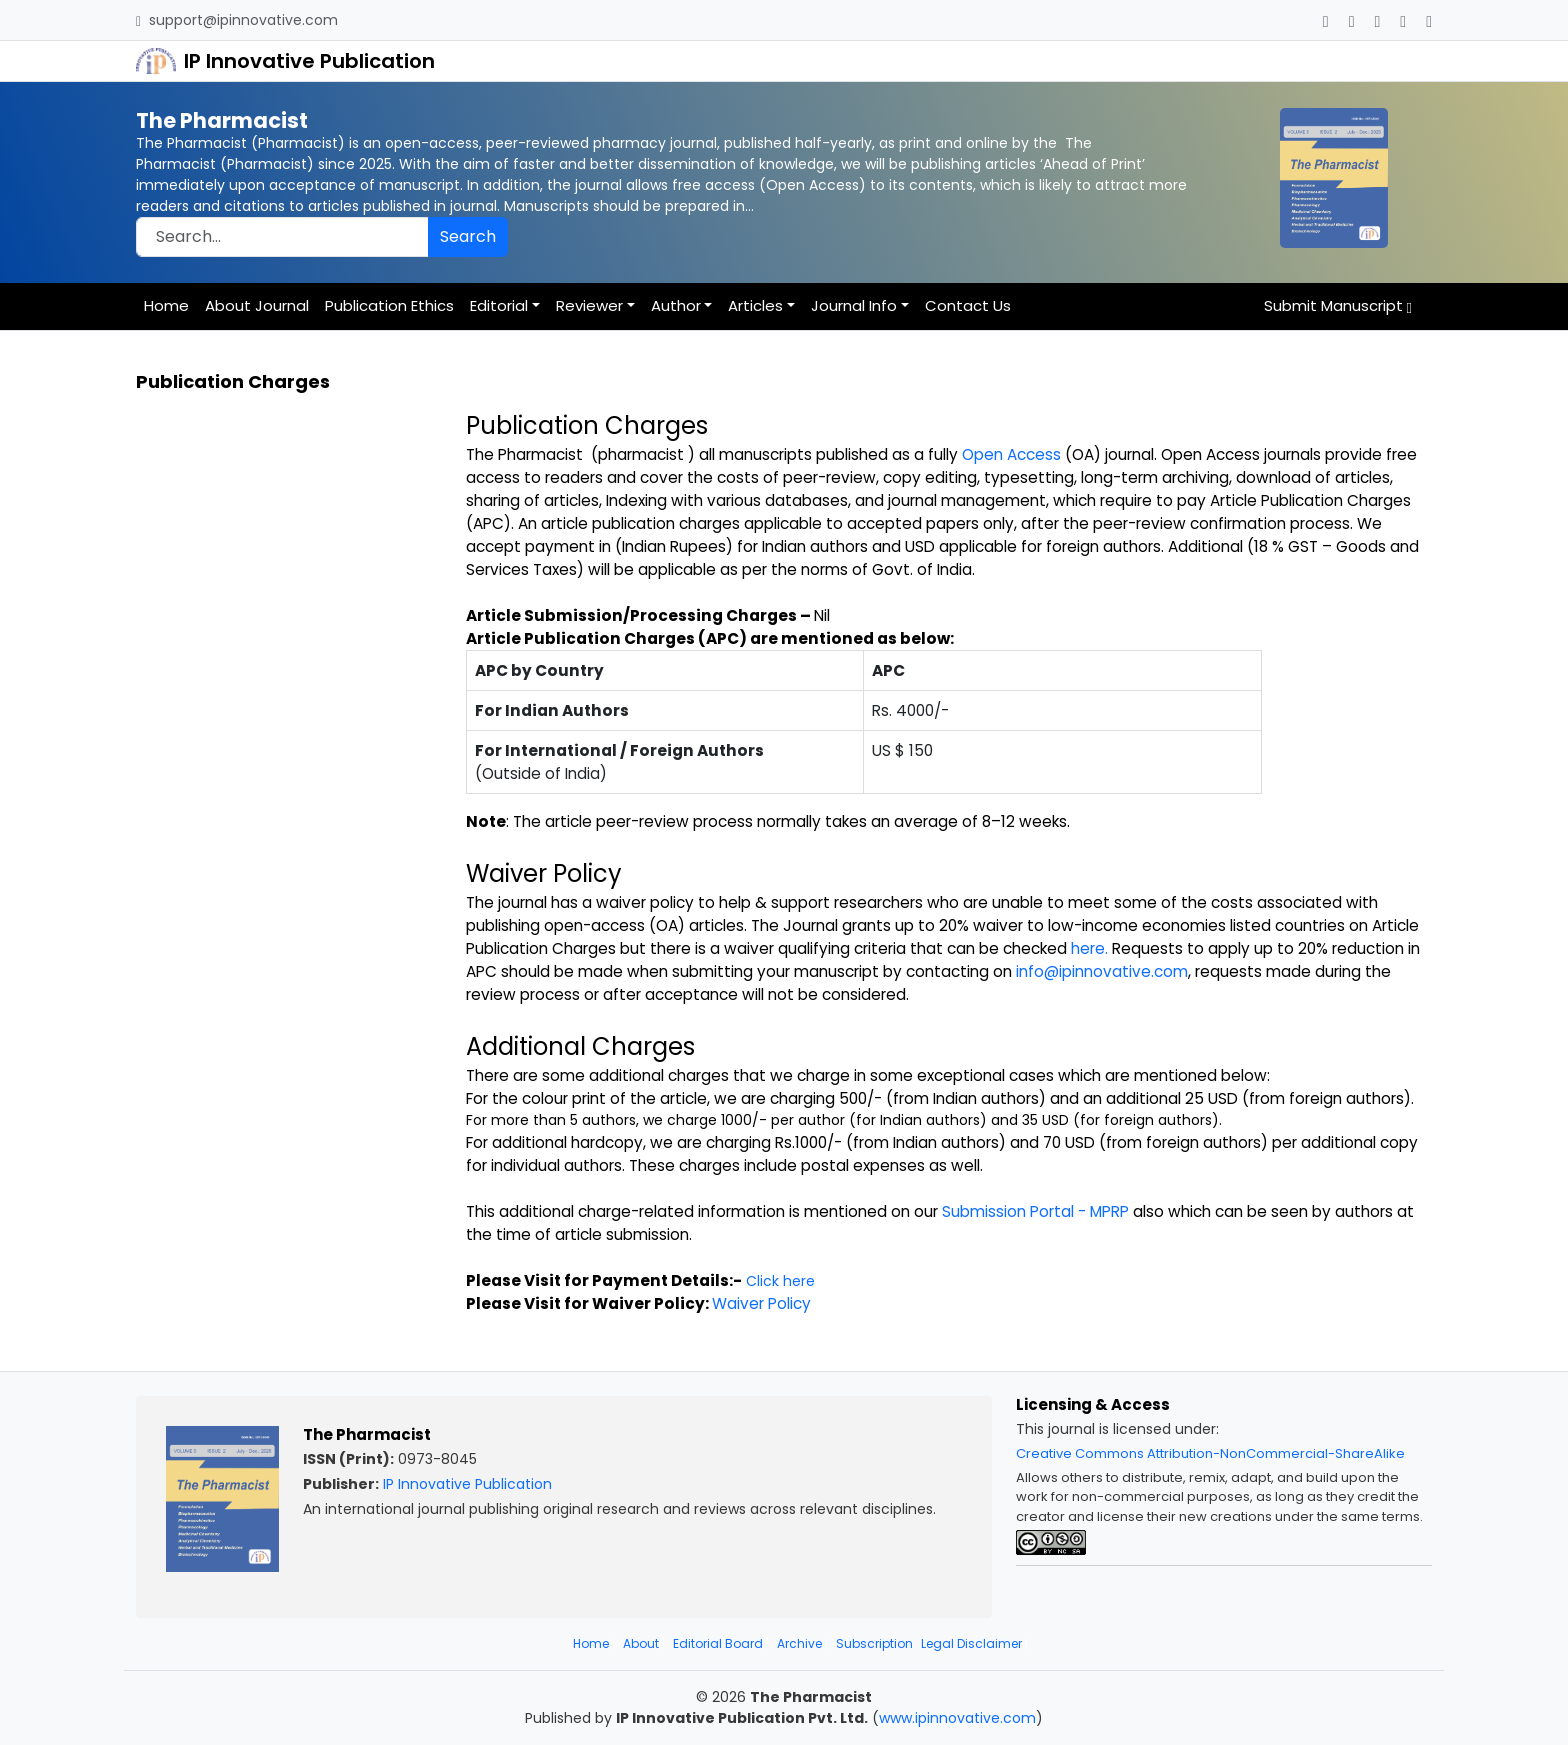 This screenshot has height=1745, width=1568. I want to click on [Search], so click(282, 237).